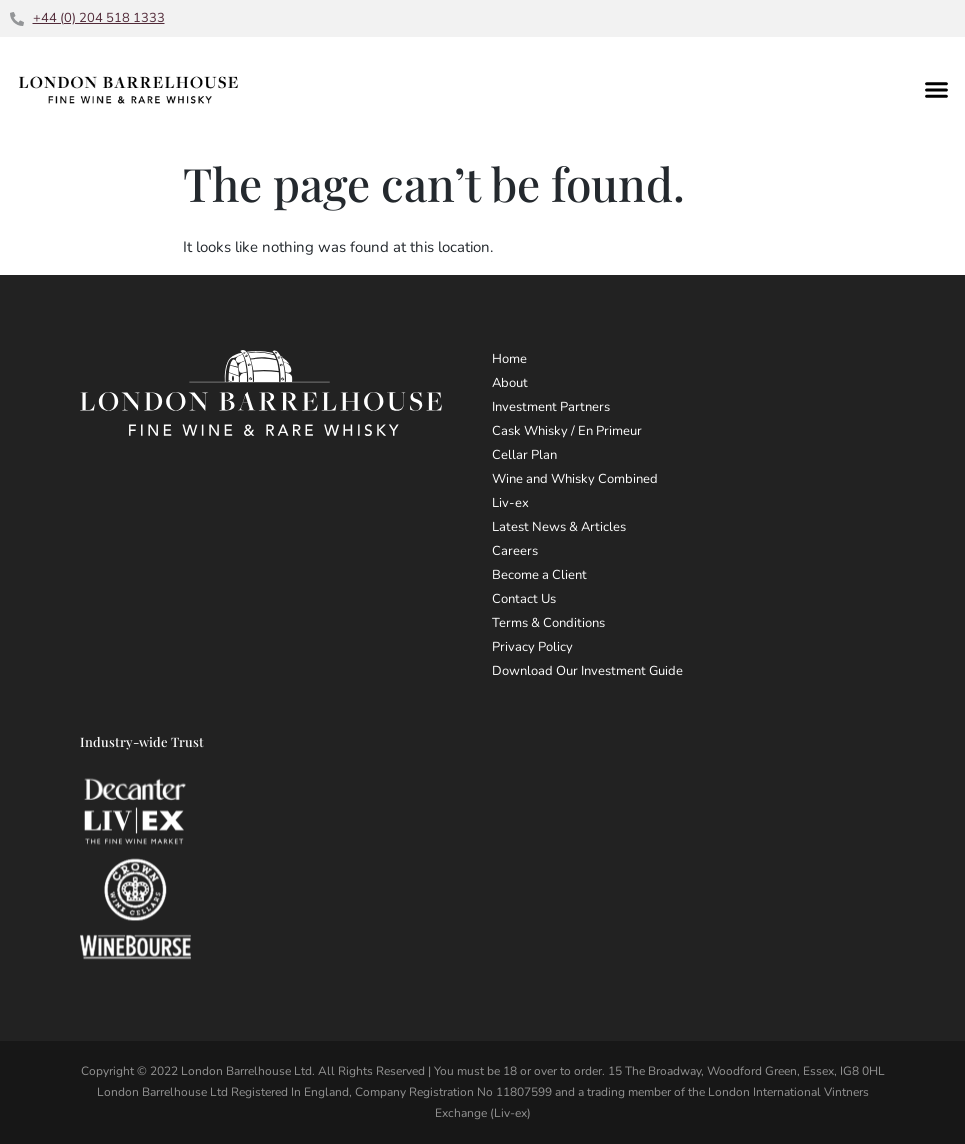 The image size is (965, 1144). What do you see at coordinates (509, 359) in the screenshot?
I see `Home` at bounding box center [509, 359].